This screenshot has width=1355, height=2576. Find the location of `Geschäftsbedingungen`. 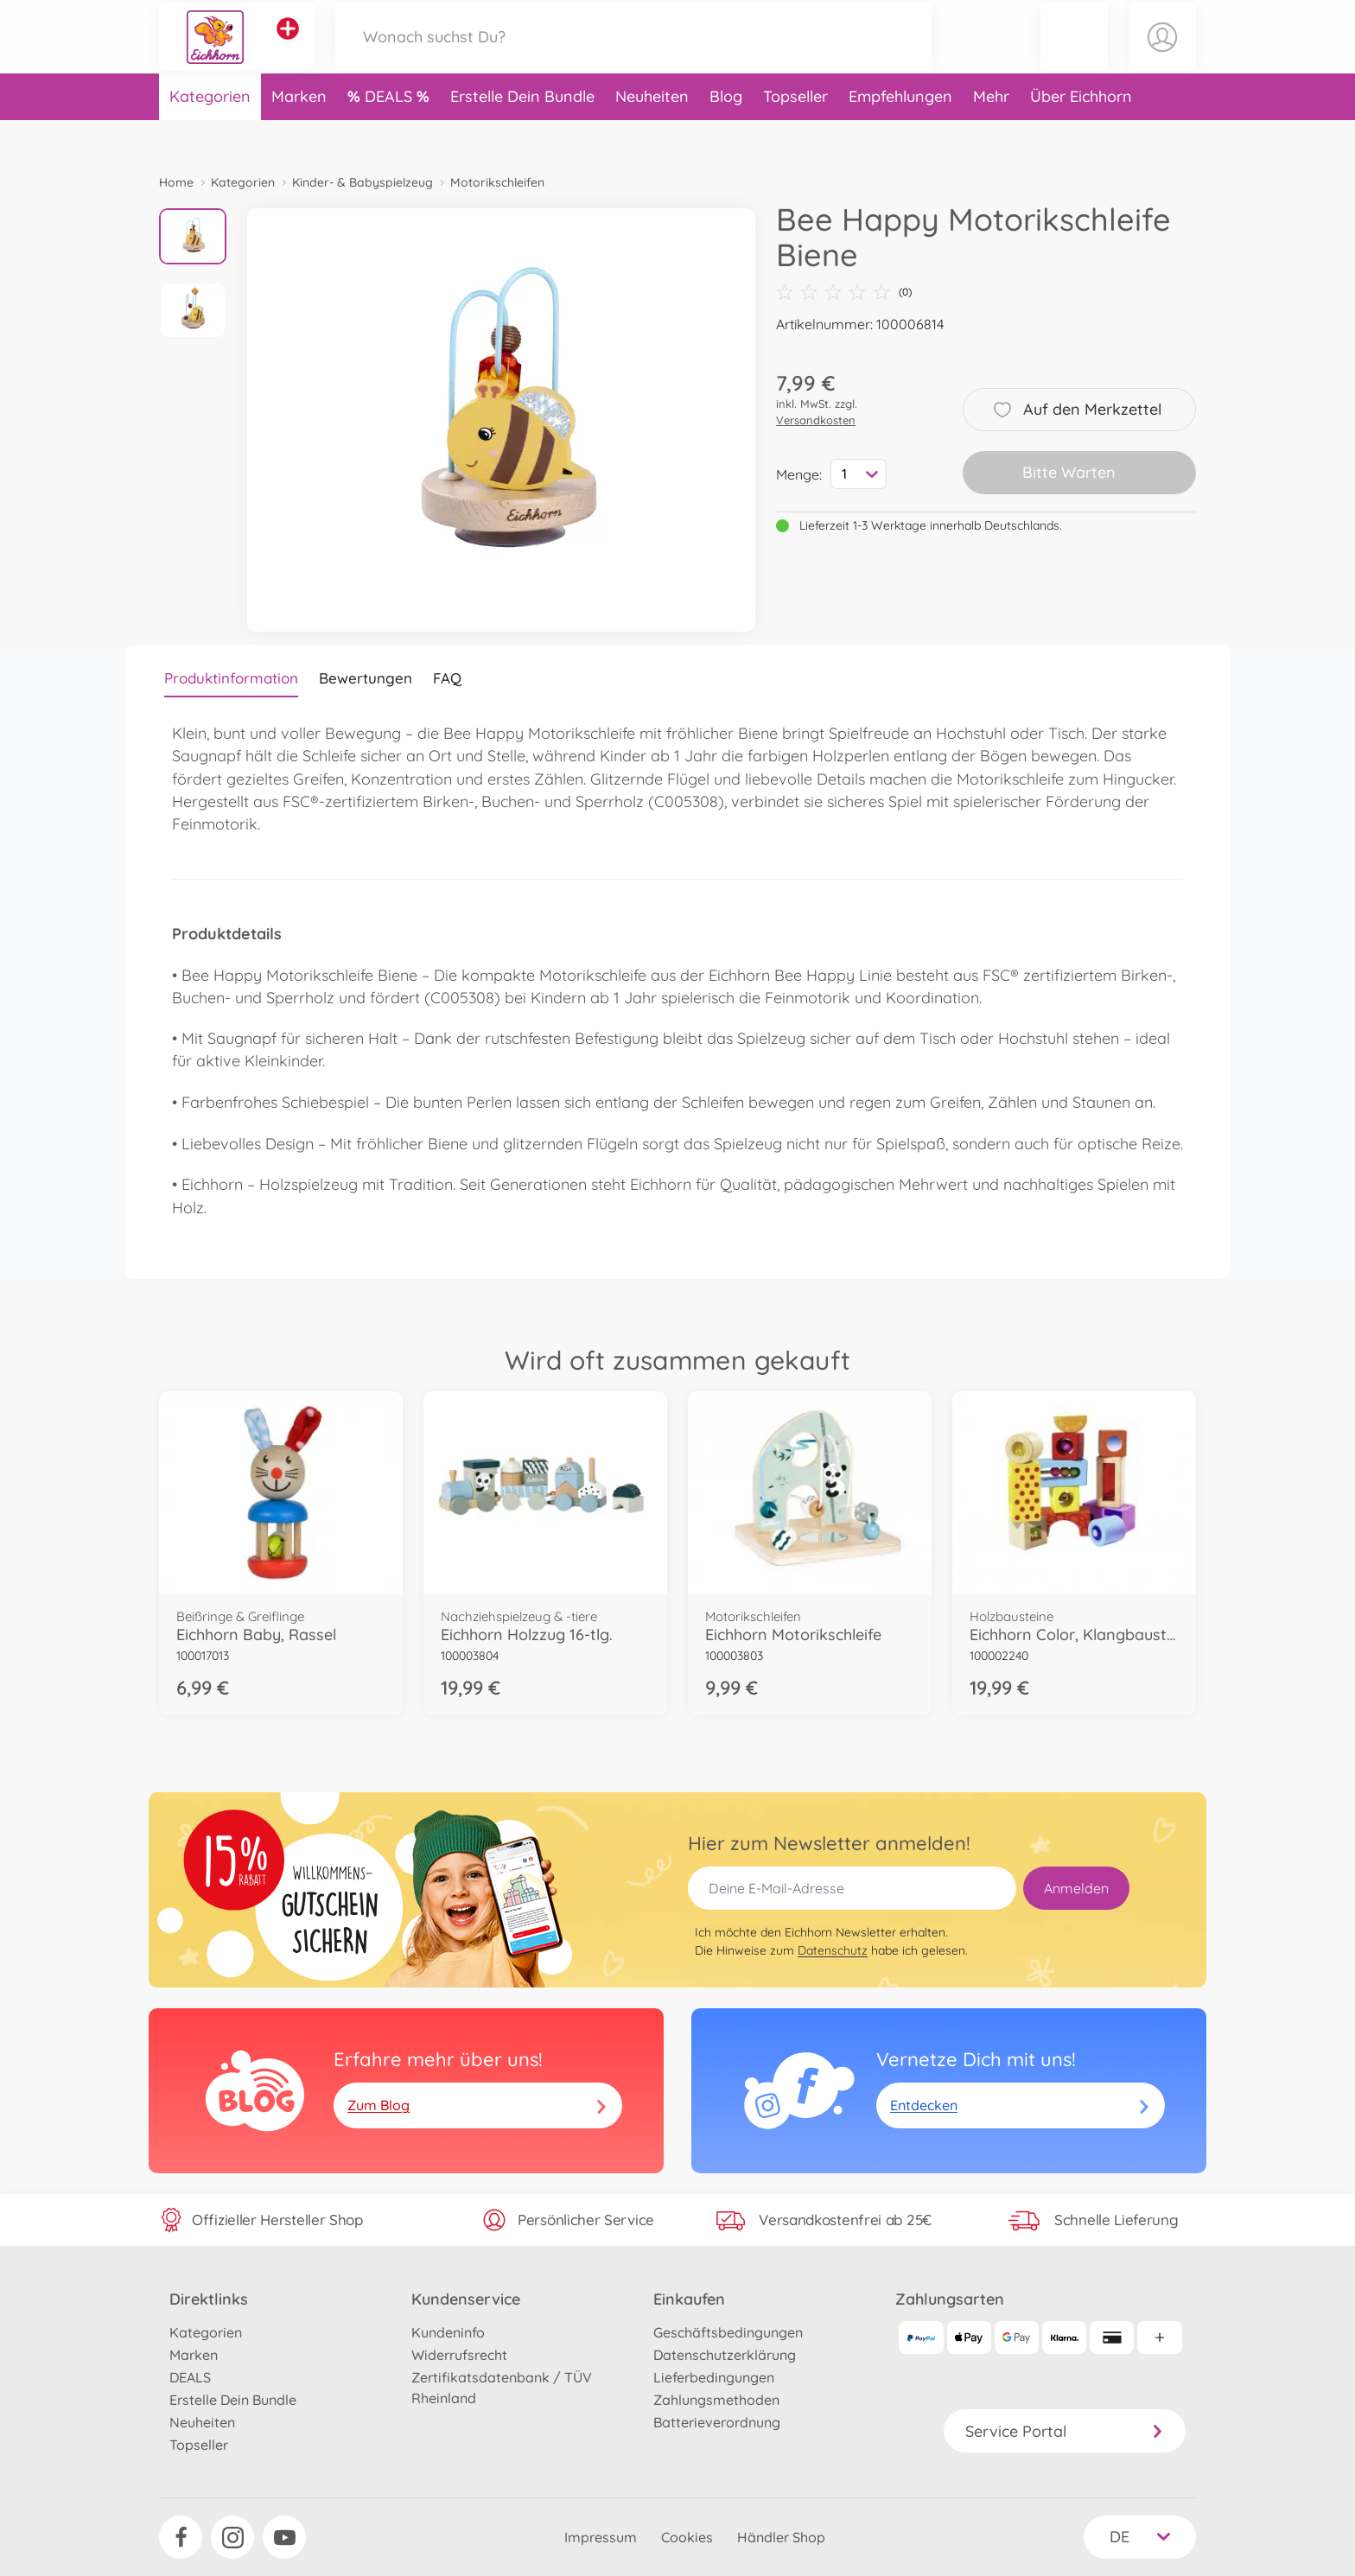

Geschäftsbedingungen is located at coordinates (728, 2332).